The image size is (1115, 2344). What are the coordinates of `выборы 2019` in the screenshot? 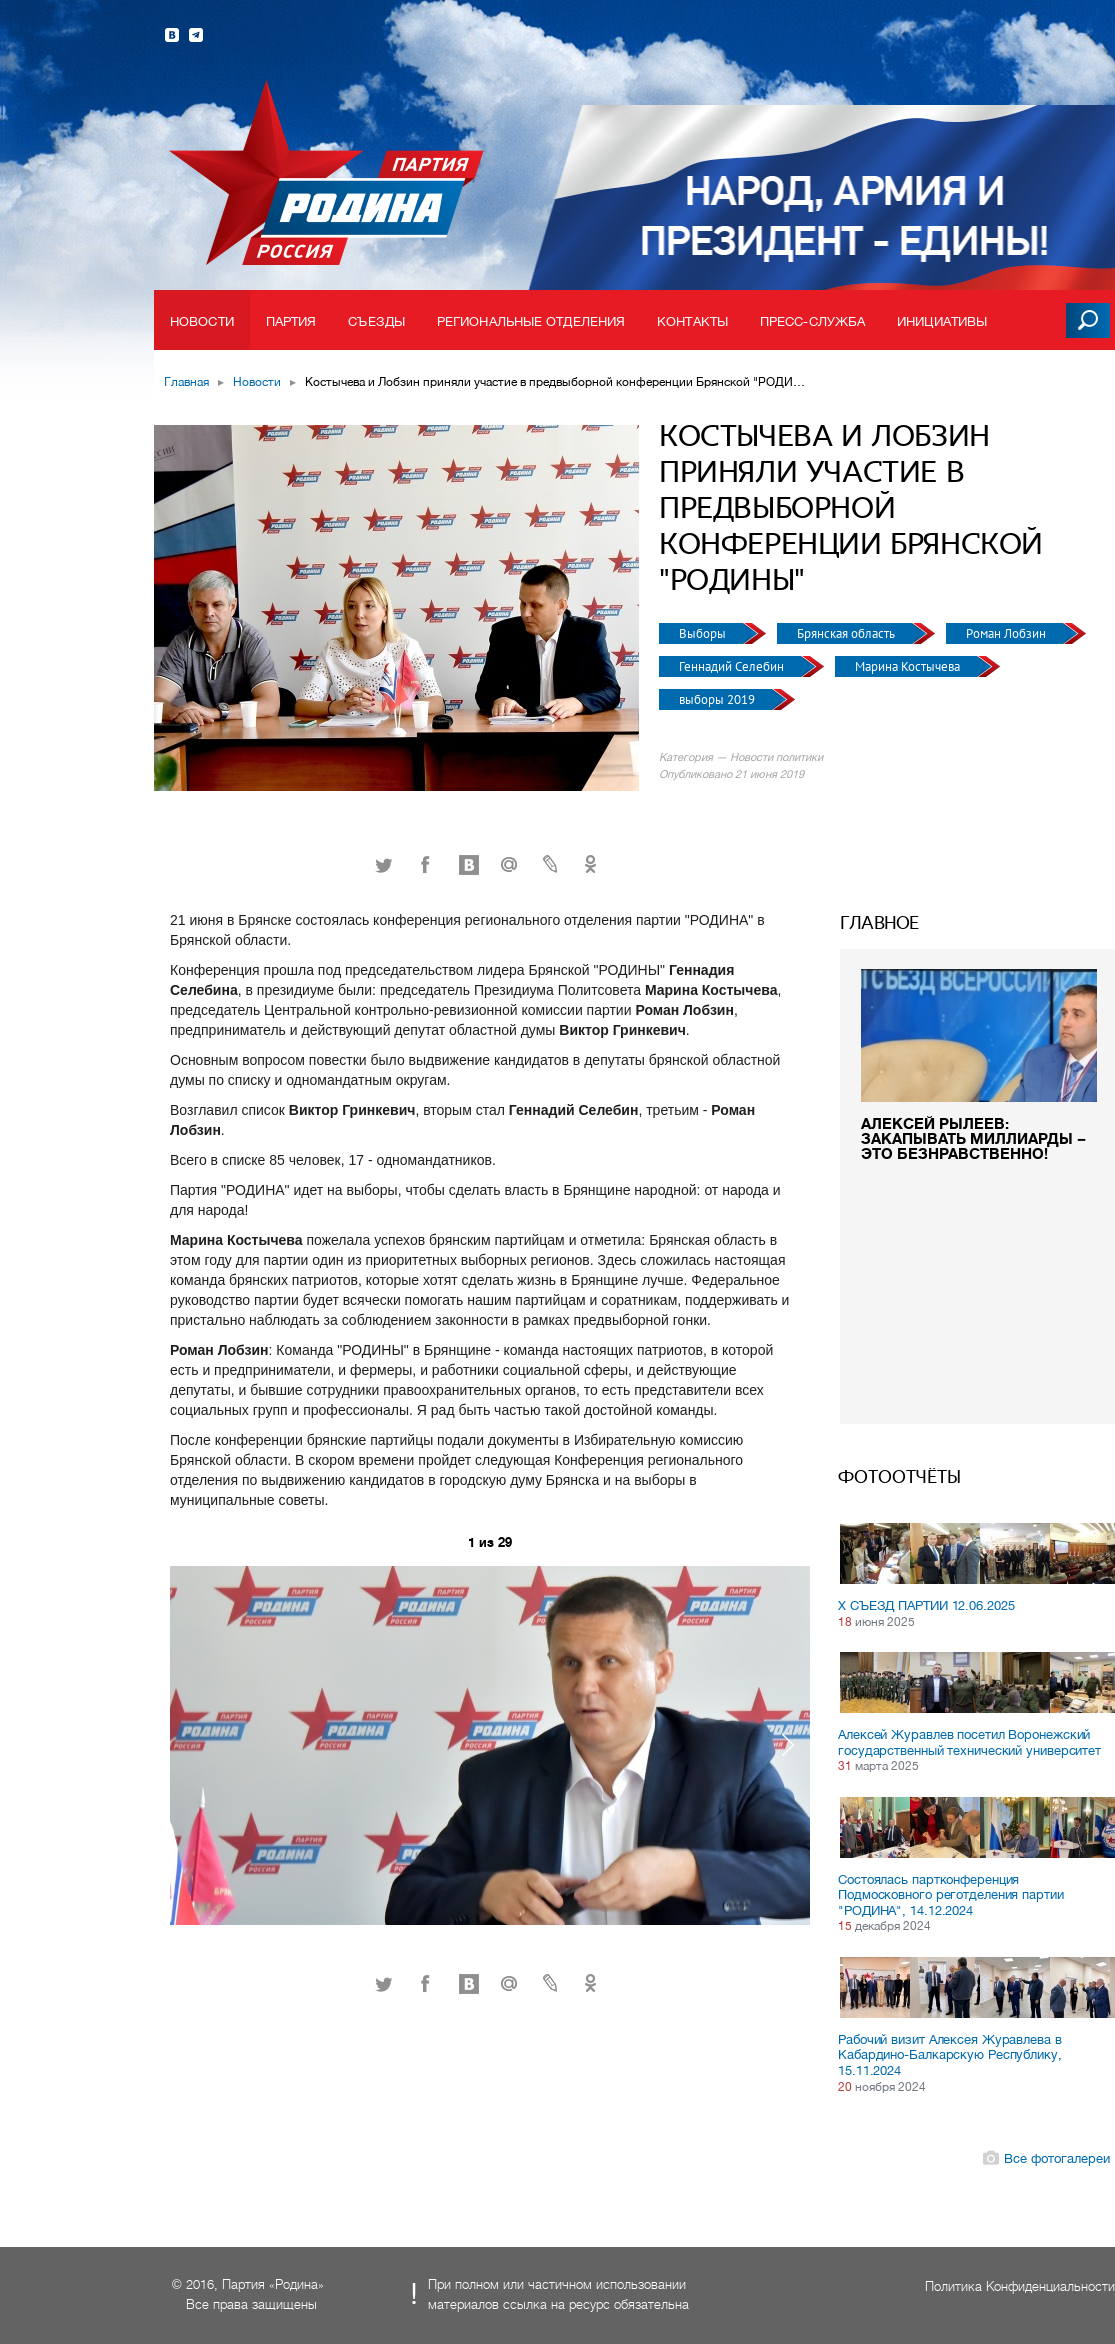 It's located at (718, 699).